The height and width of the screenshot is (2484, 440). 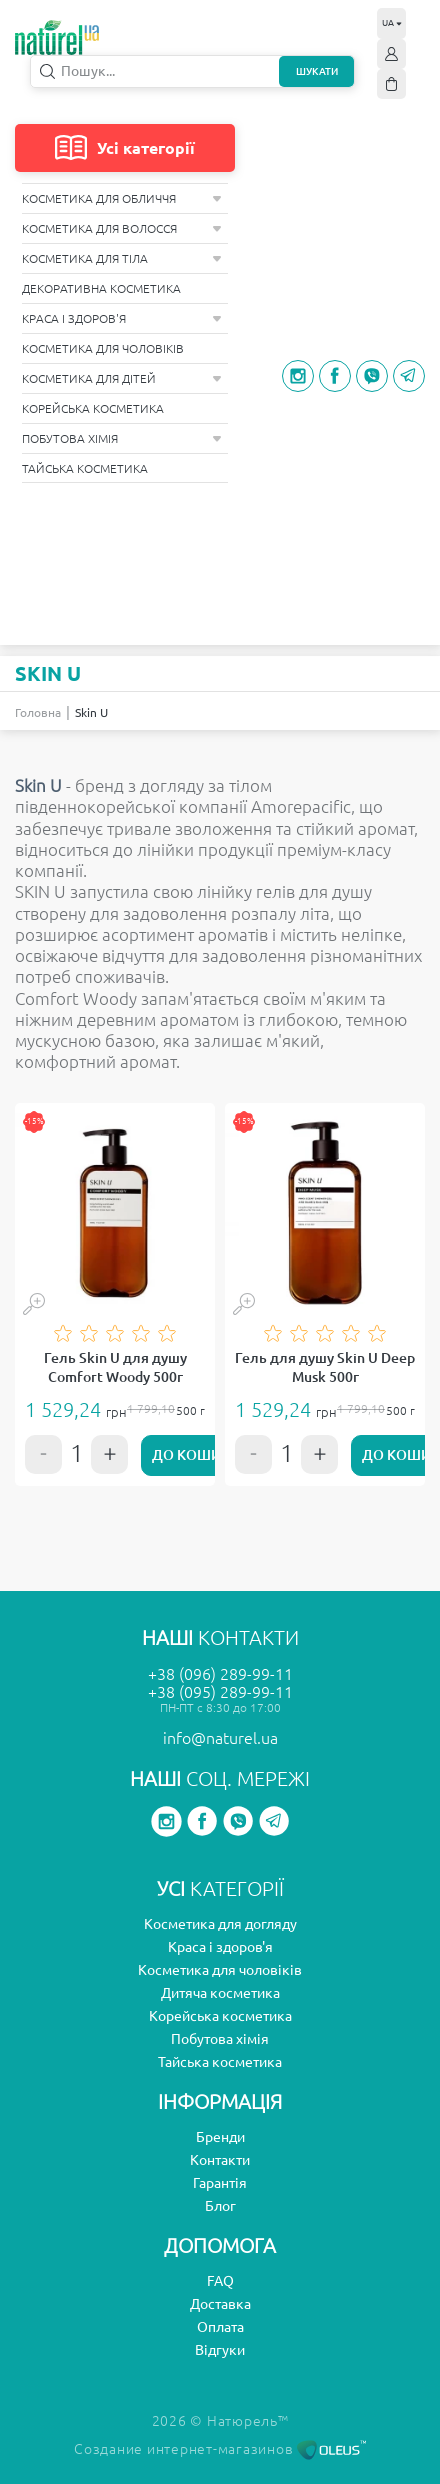 I want to click on Создание интернет-магазинов, so click(x=220, y=2449).